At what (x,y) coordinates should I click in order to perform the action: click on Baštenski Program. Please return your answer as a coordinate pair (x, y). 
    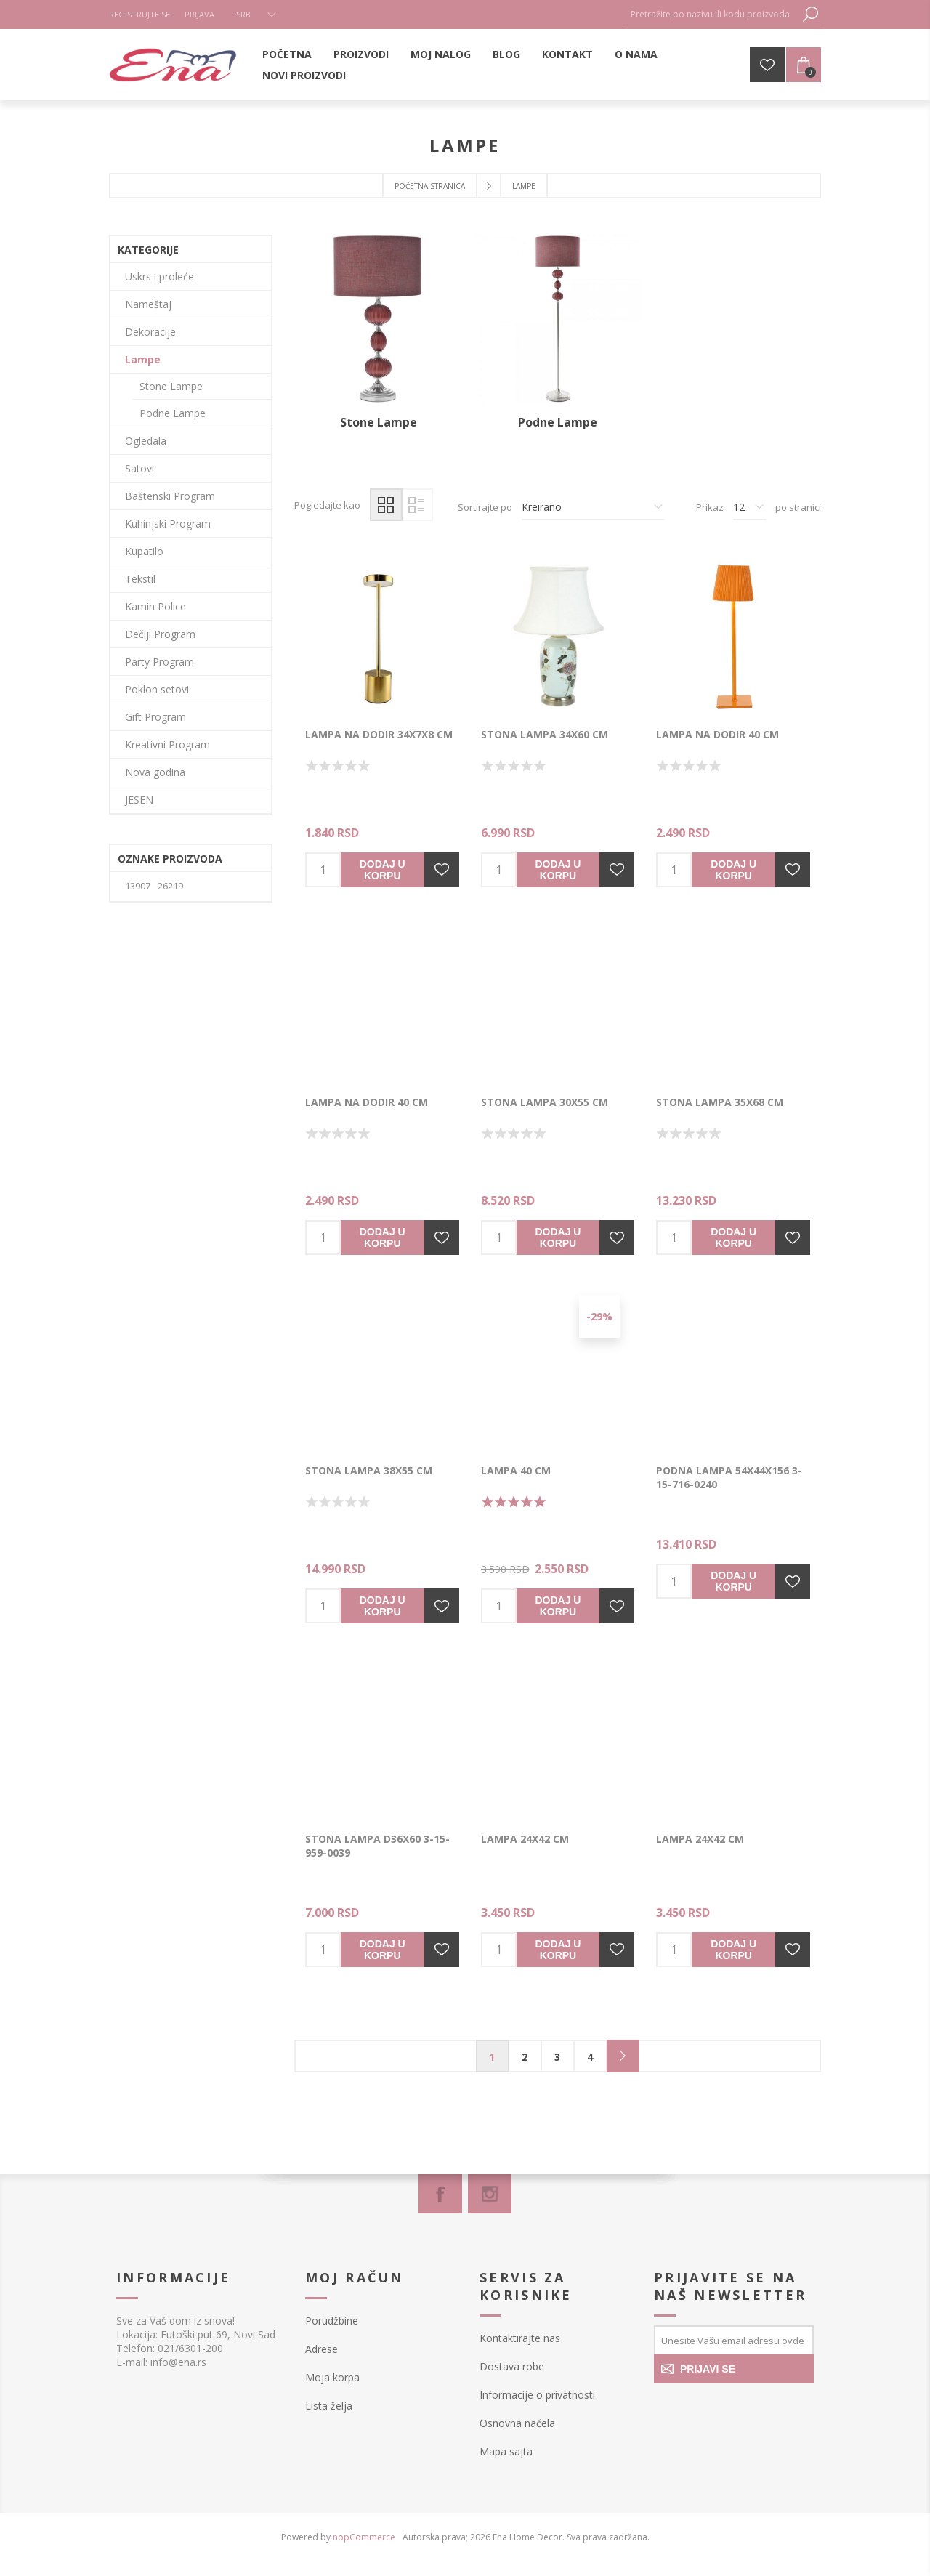
    Looking at the image, I should click on (170, 496).